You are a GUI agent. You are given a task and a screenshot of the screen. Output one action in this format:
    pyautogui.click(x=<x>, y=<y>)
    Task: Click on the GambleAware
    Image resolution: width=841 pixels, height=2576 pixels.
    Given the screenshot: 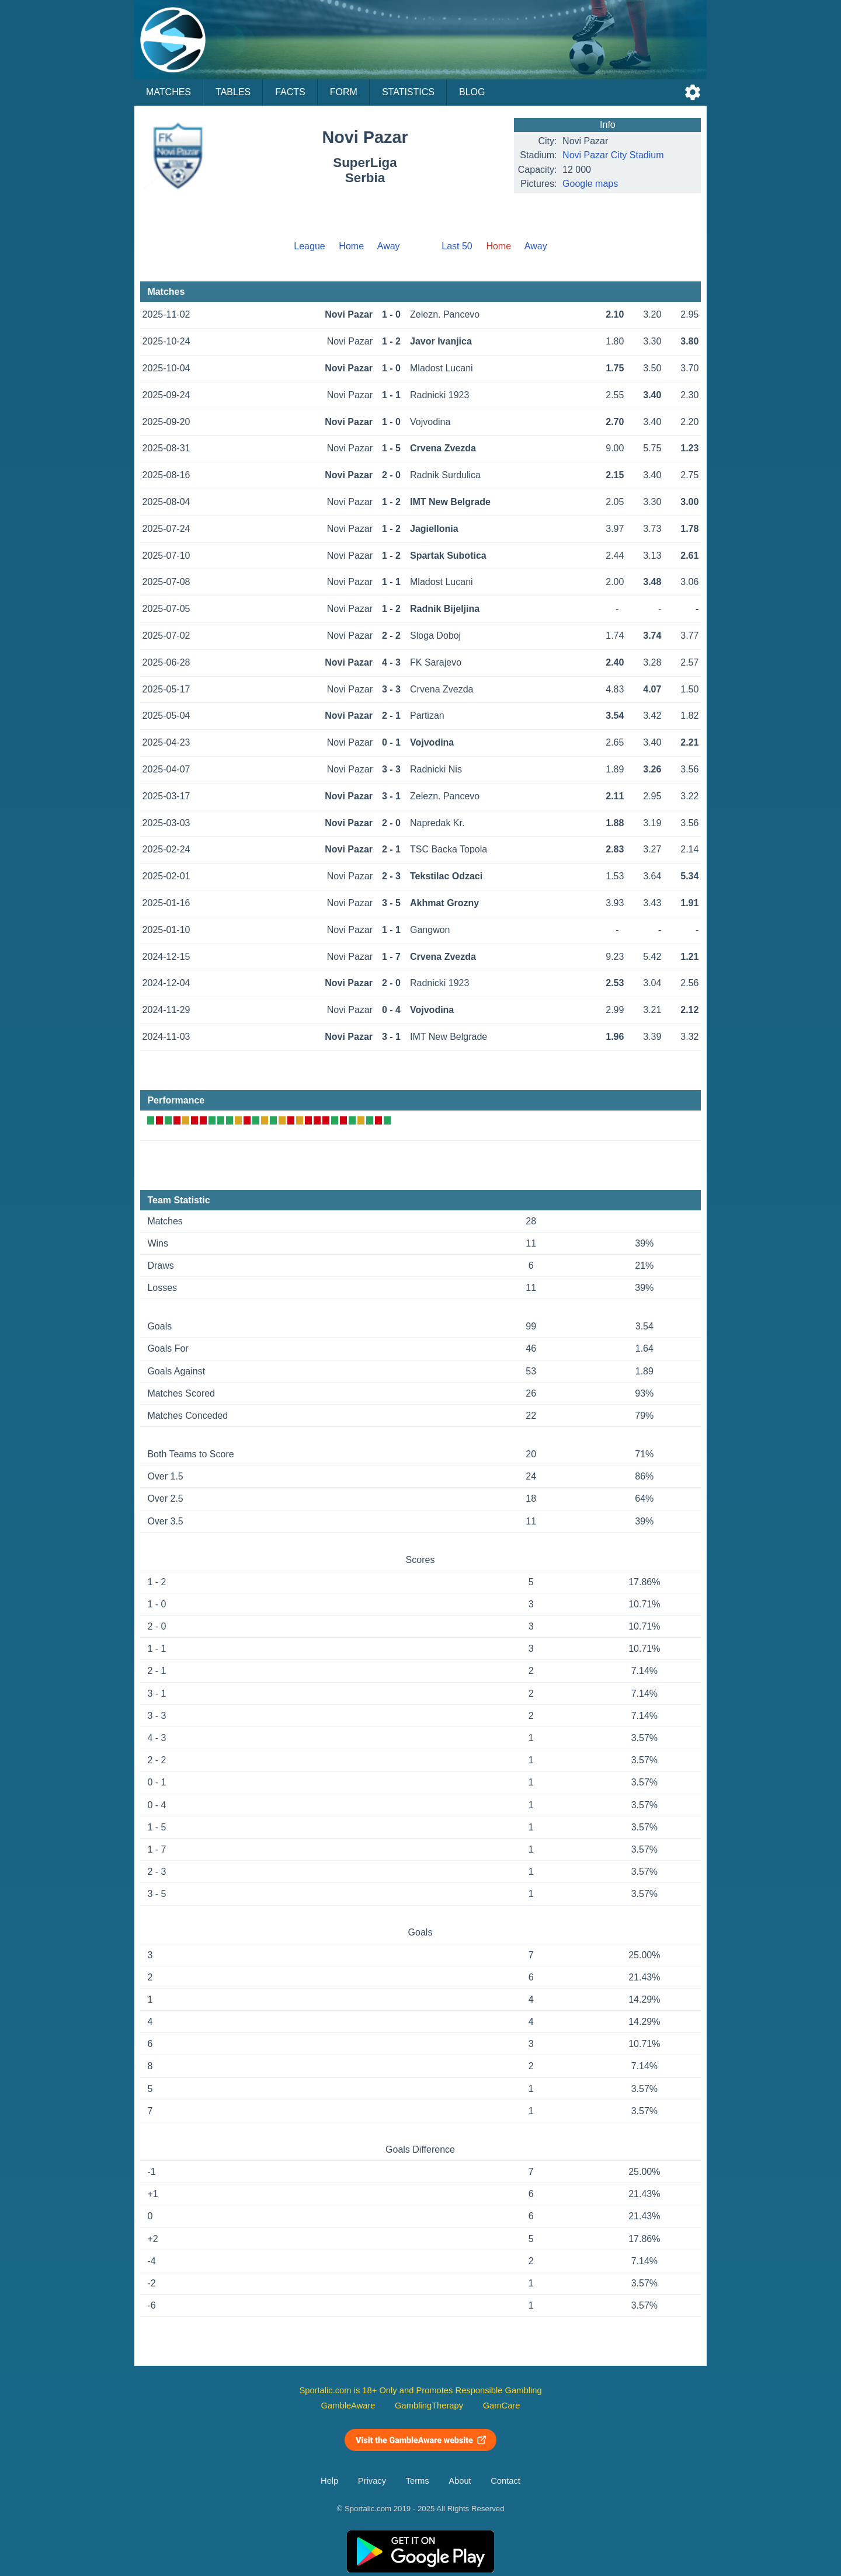 What is the action you would take?
    pyautogui.click(x=348, y=2405)
    